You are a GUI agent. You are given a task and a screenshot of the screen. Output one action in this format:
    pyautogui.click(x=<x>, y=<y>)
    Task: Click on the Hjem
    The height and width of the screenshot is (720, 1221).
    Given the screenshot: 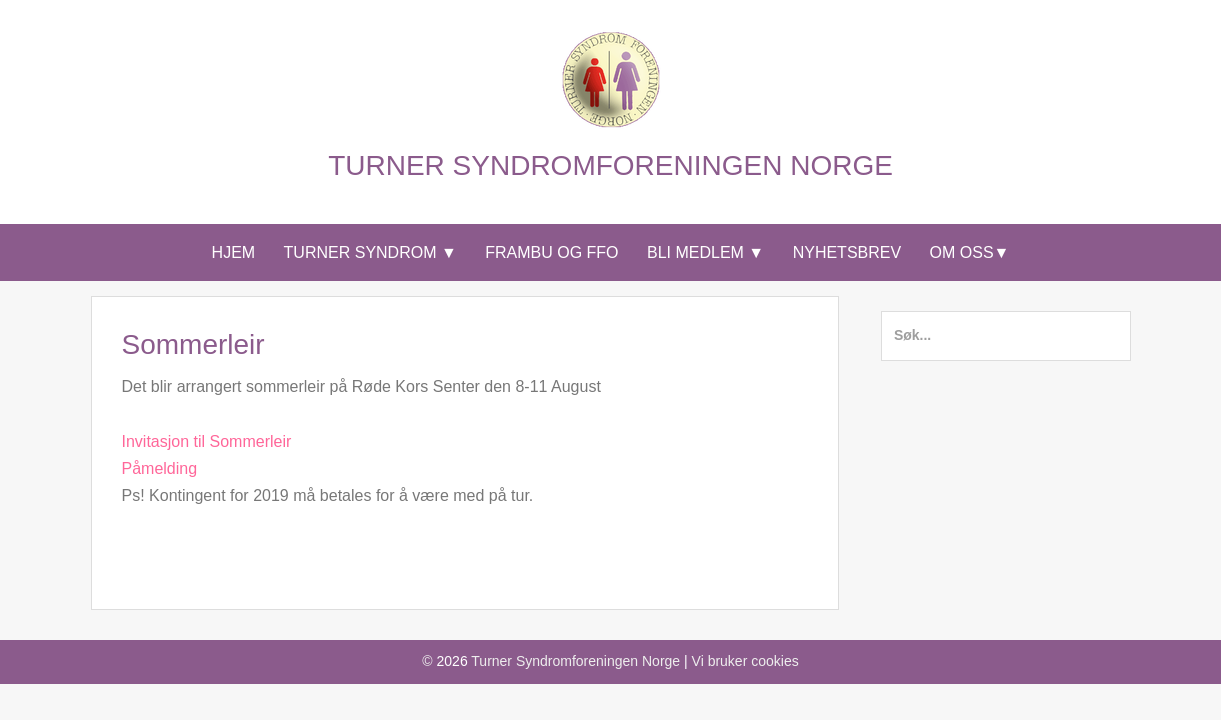 What is the action you would take?
    pyautogui.click(x=234, y=252)
    